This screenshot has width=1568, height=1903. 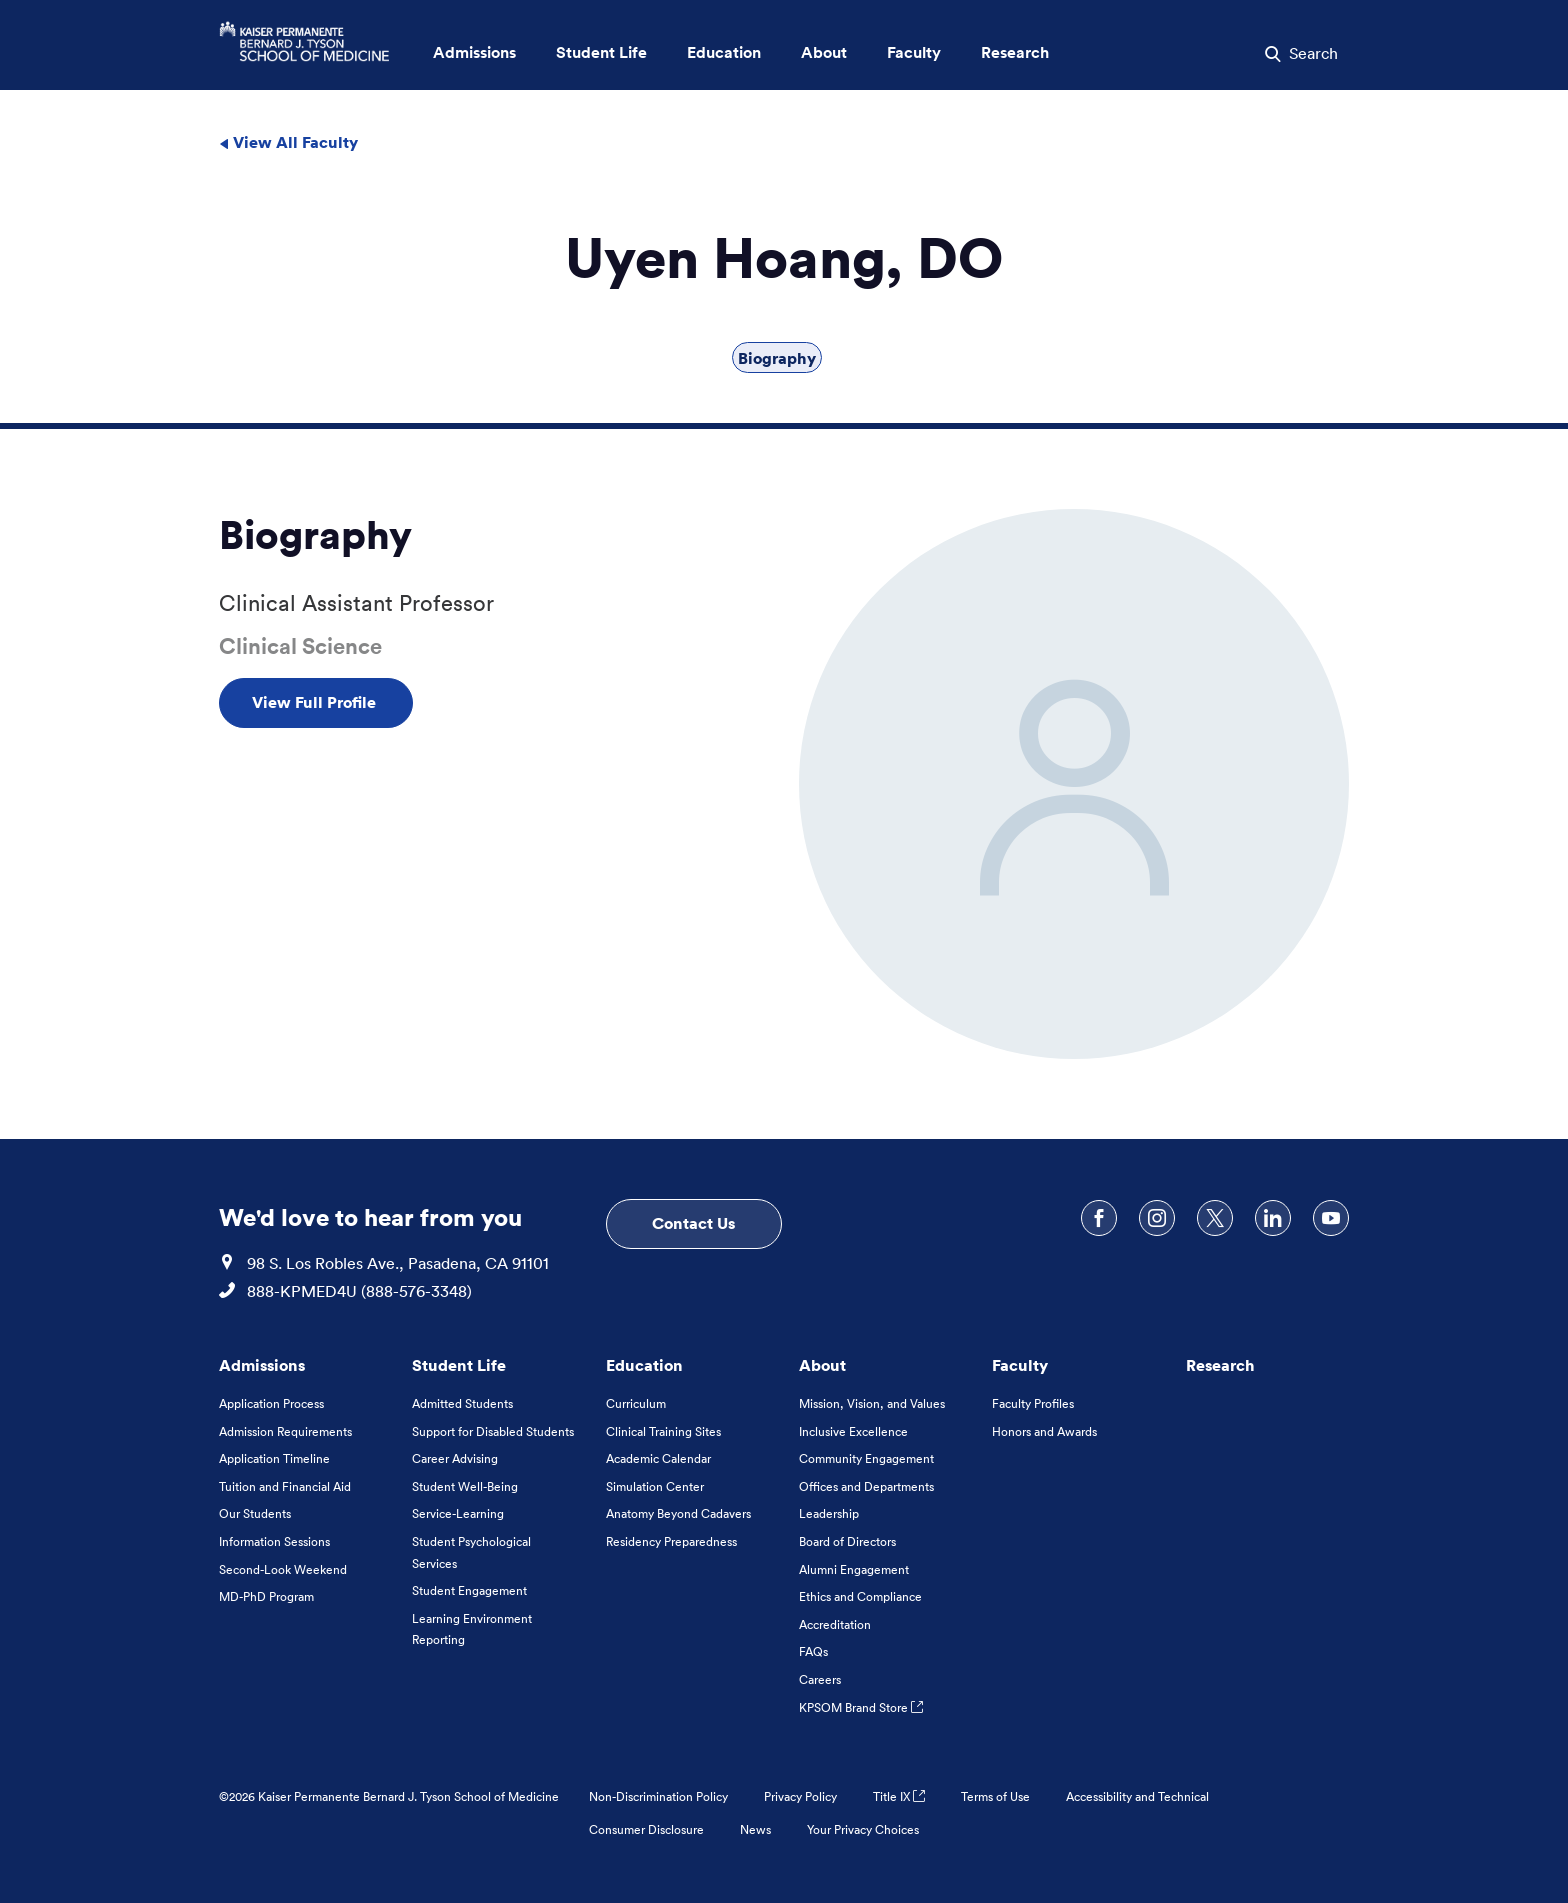 What do you see at coordinates (271, 1403) in the screenshot?
I see `Application Process` at bounding box center [271, 1403].